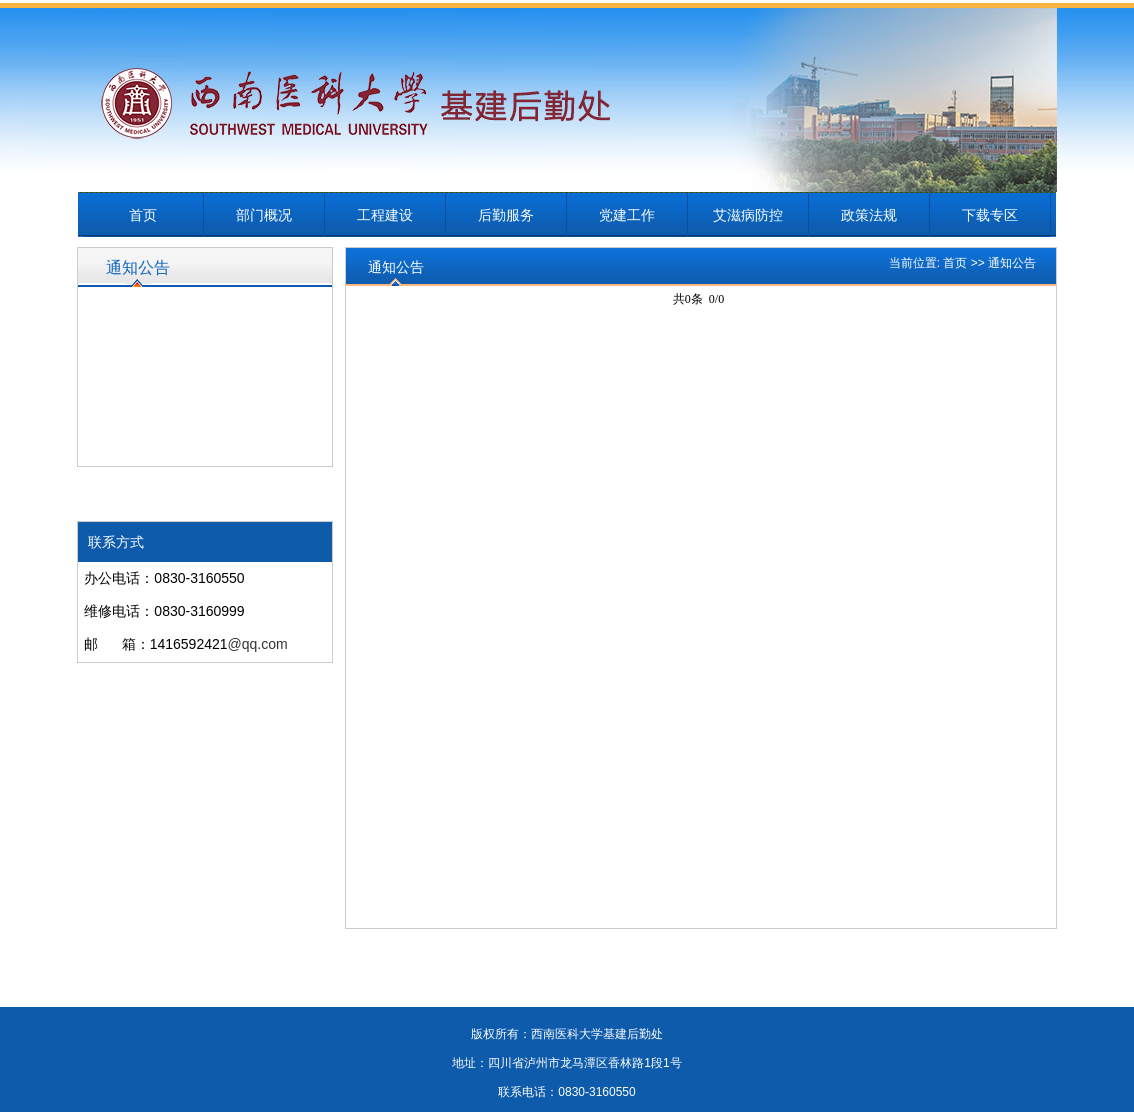 This screenshot has width=1134, height=1112. What do you see at coordinates (1012, 263) in the screenshot?
I see `通知公告` at bounding box center [1012, 263].